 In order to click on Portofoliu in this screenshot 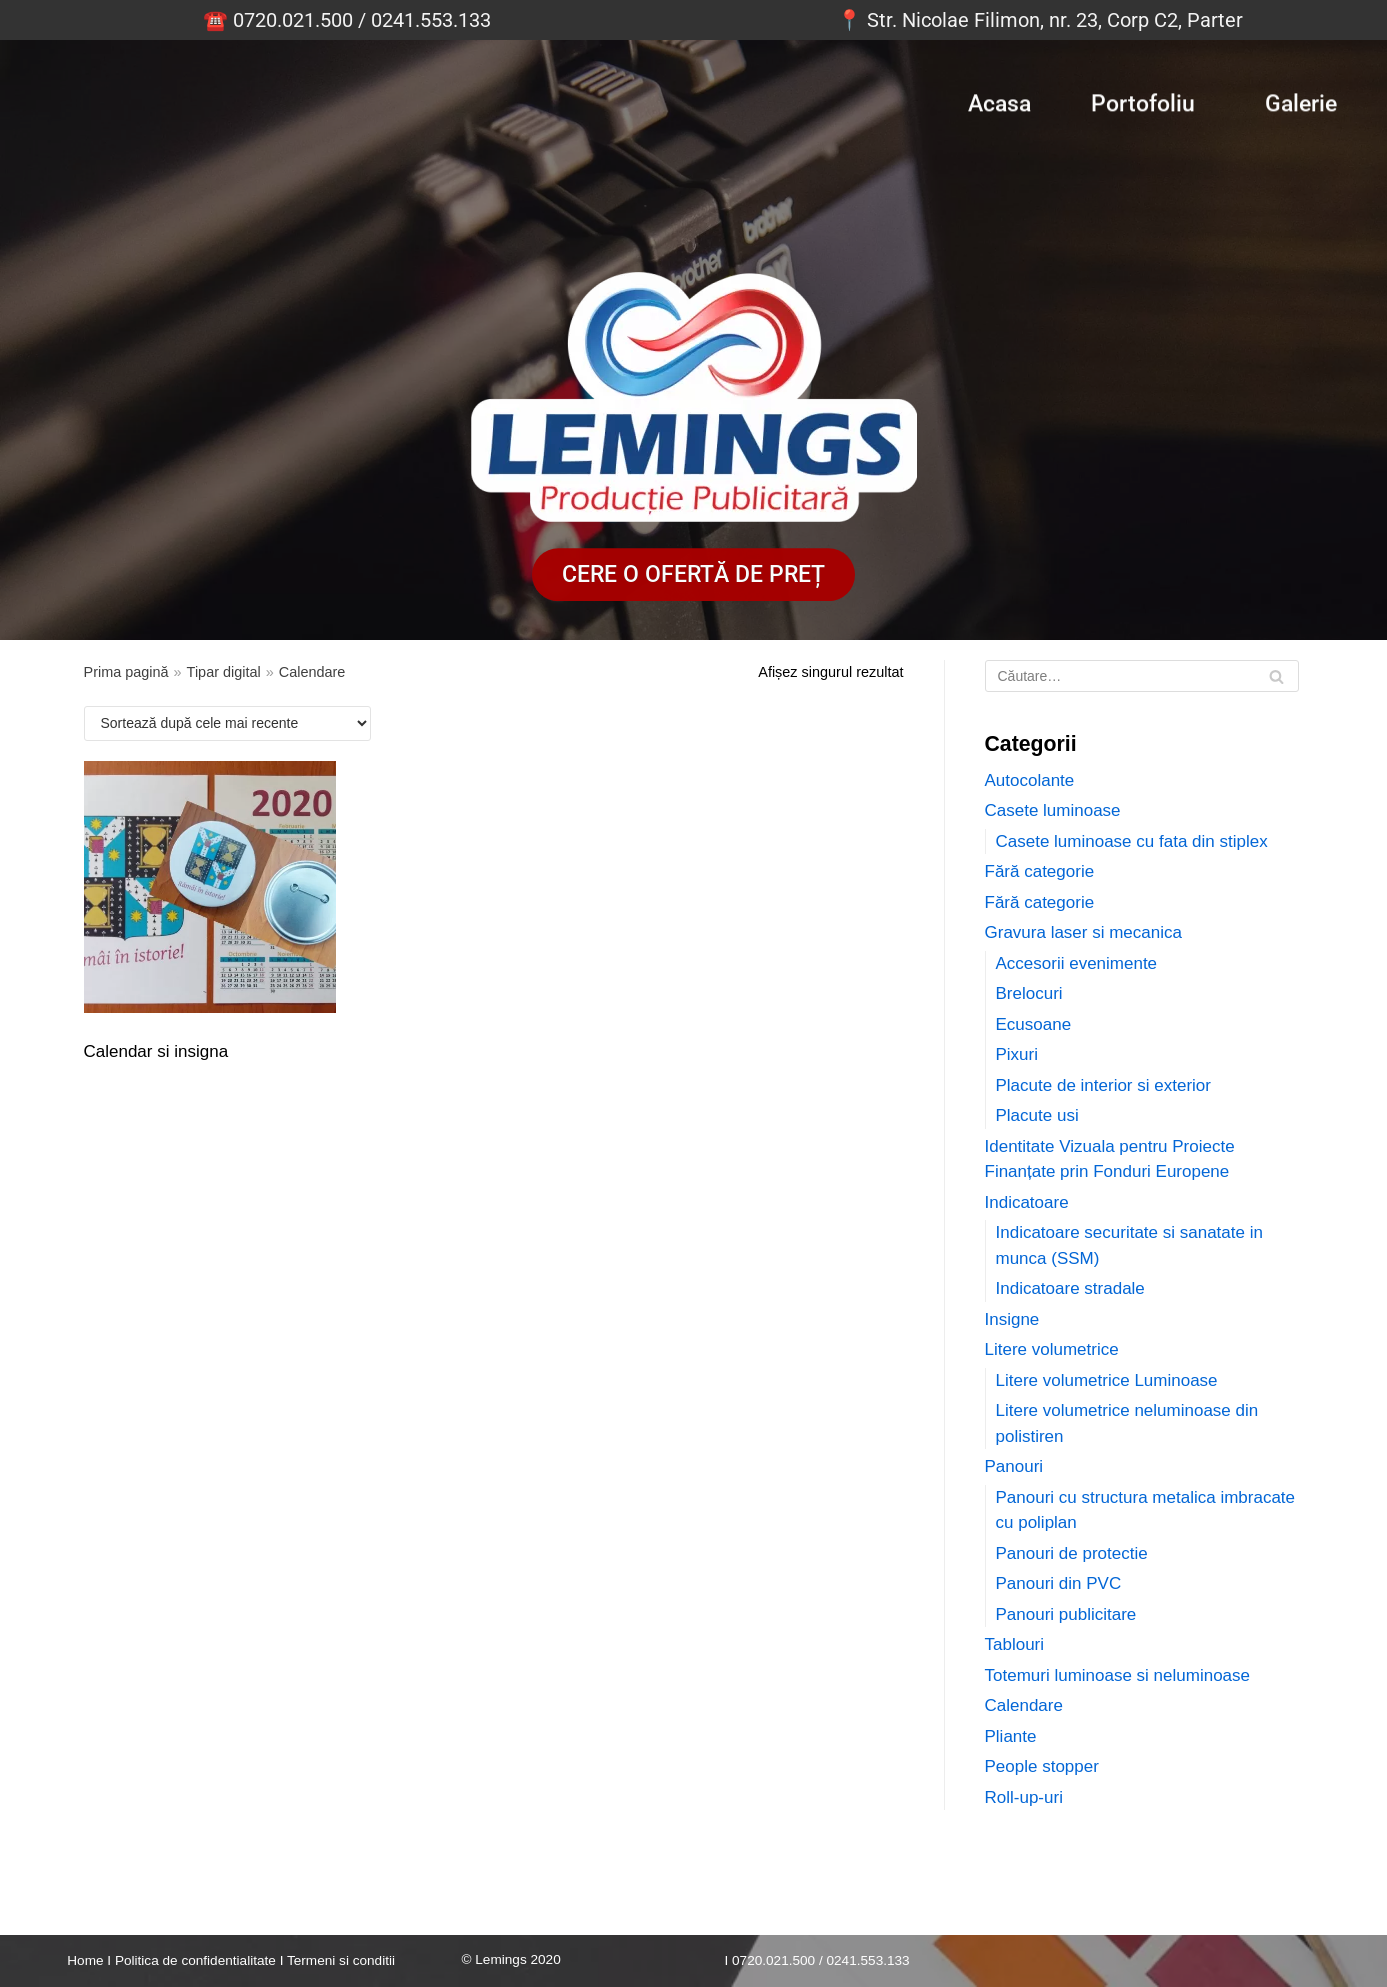, I will do `click(1143, 98)`.